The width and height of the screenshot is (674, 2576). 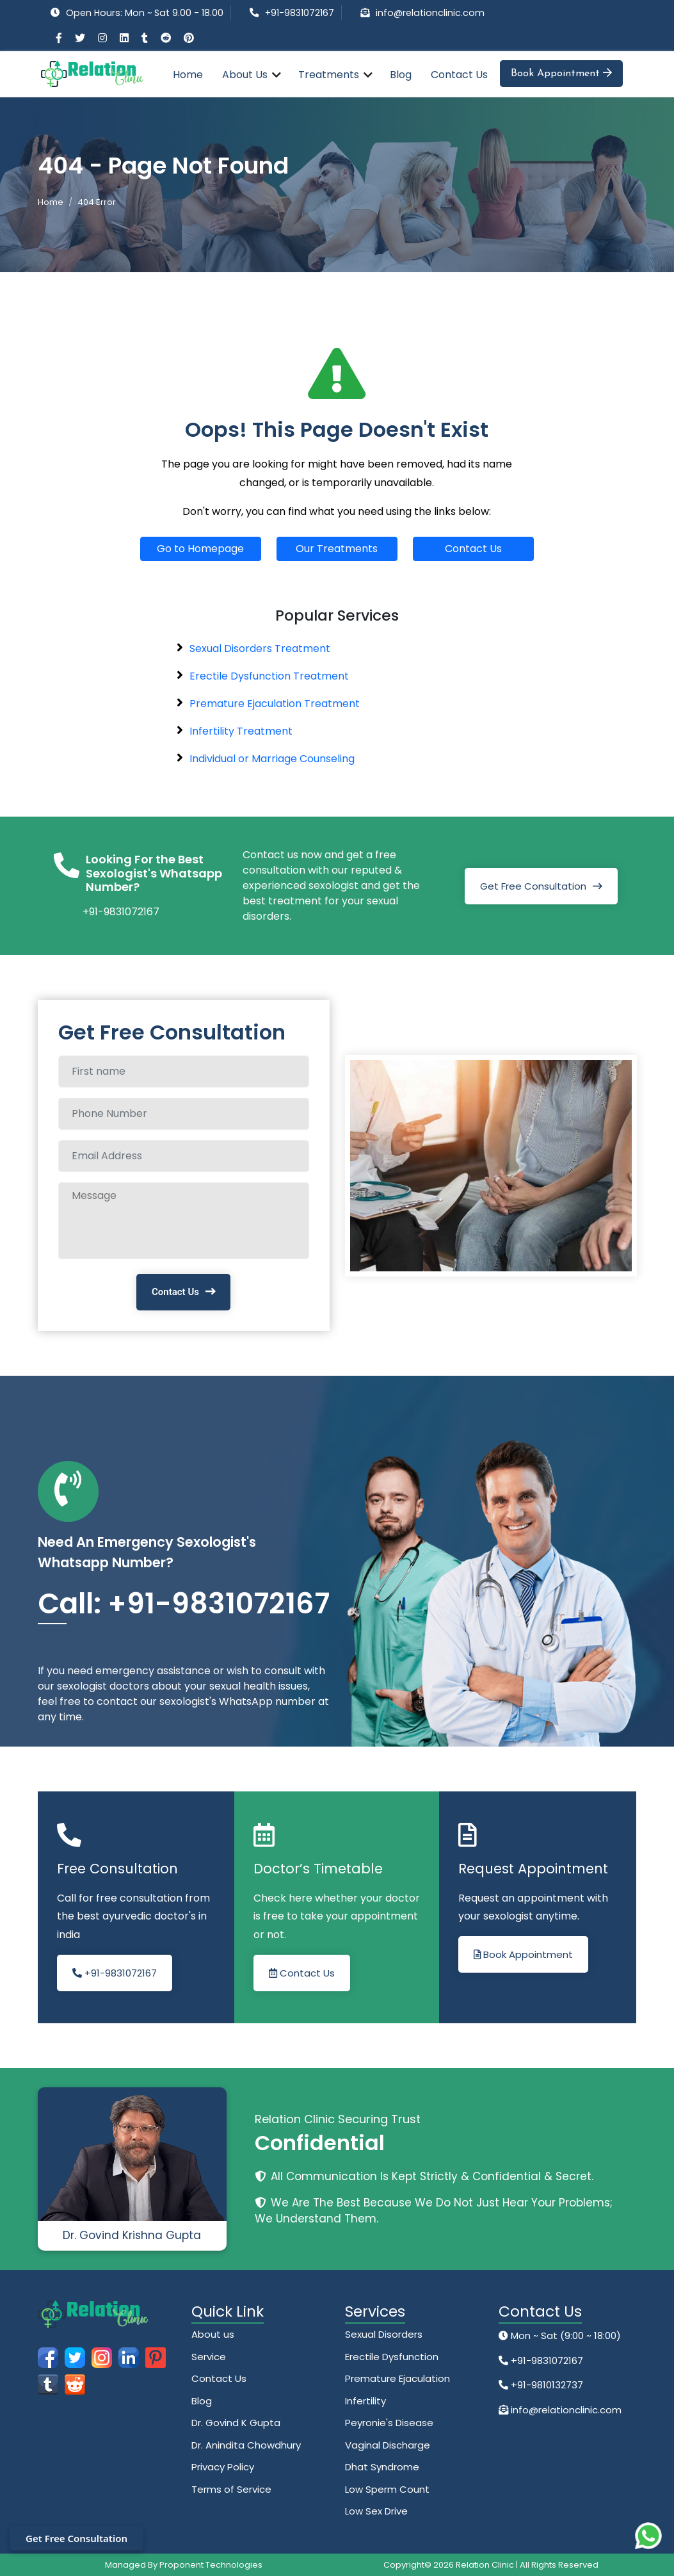 I want to click on [Full name], so click(x=183, y=1072).